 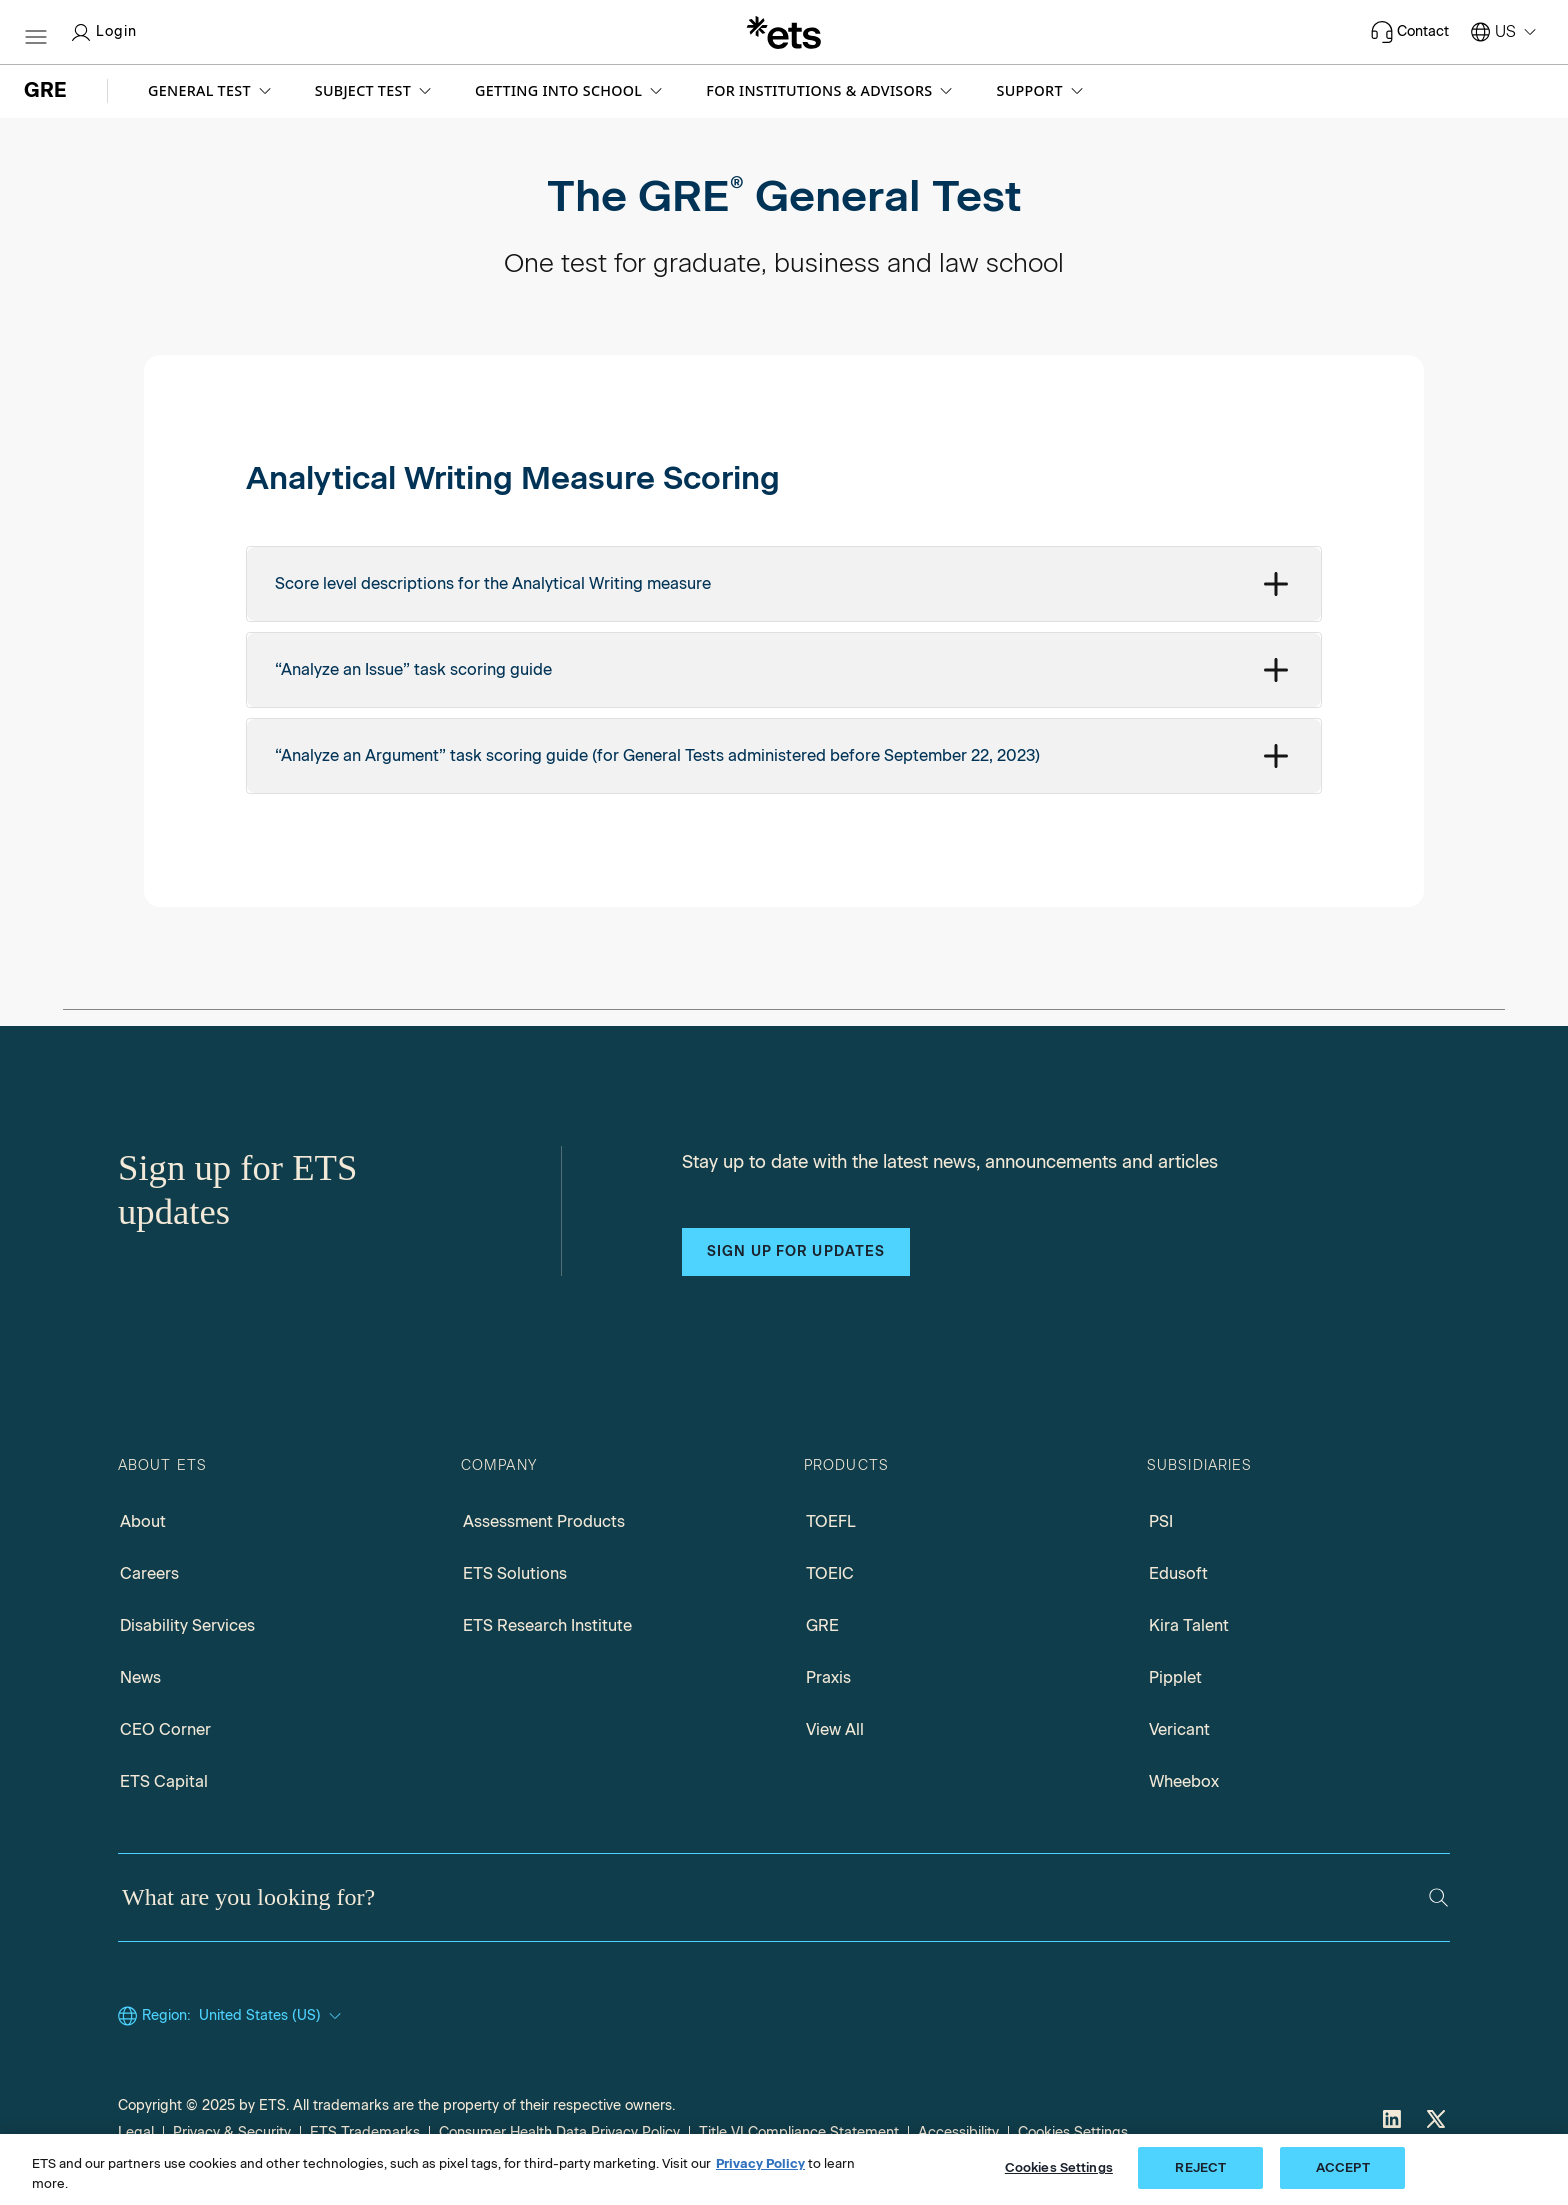 What do you see at coordinates (559, 2132) in the screenshot?
I see `Consumer Health Data Privacy Policy` at bounding box center [559, 2132].